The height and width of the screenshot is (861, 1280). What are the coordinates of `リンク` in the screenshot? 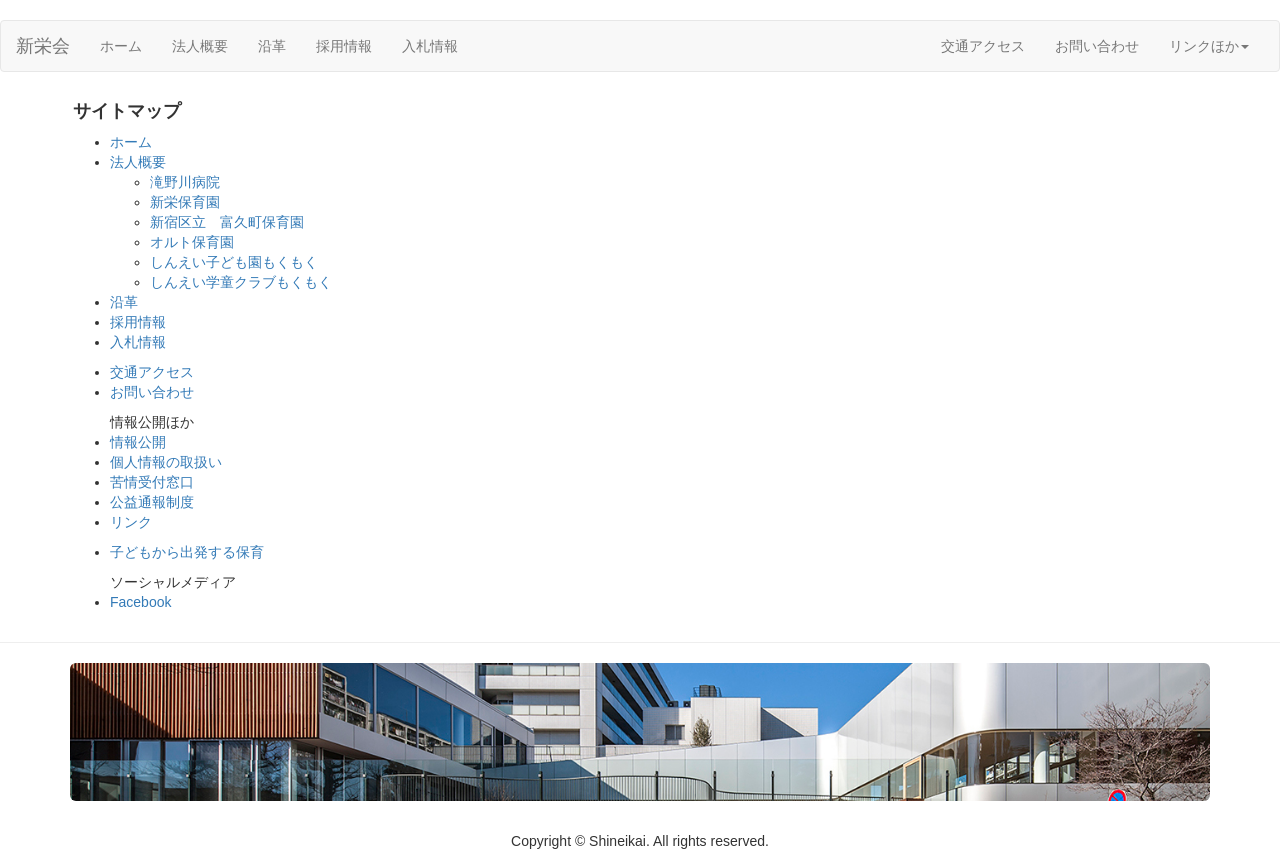 It's located at (131, 522).